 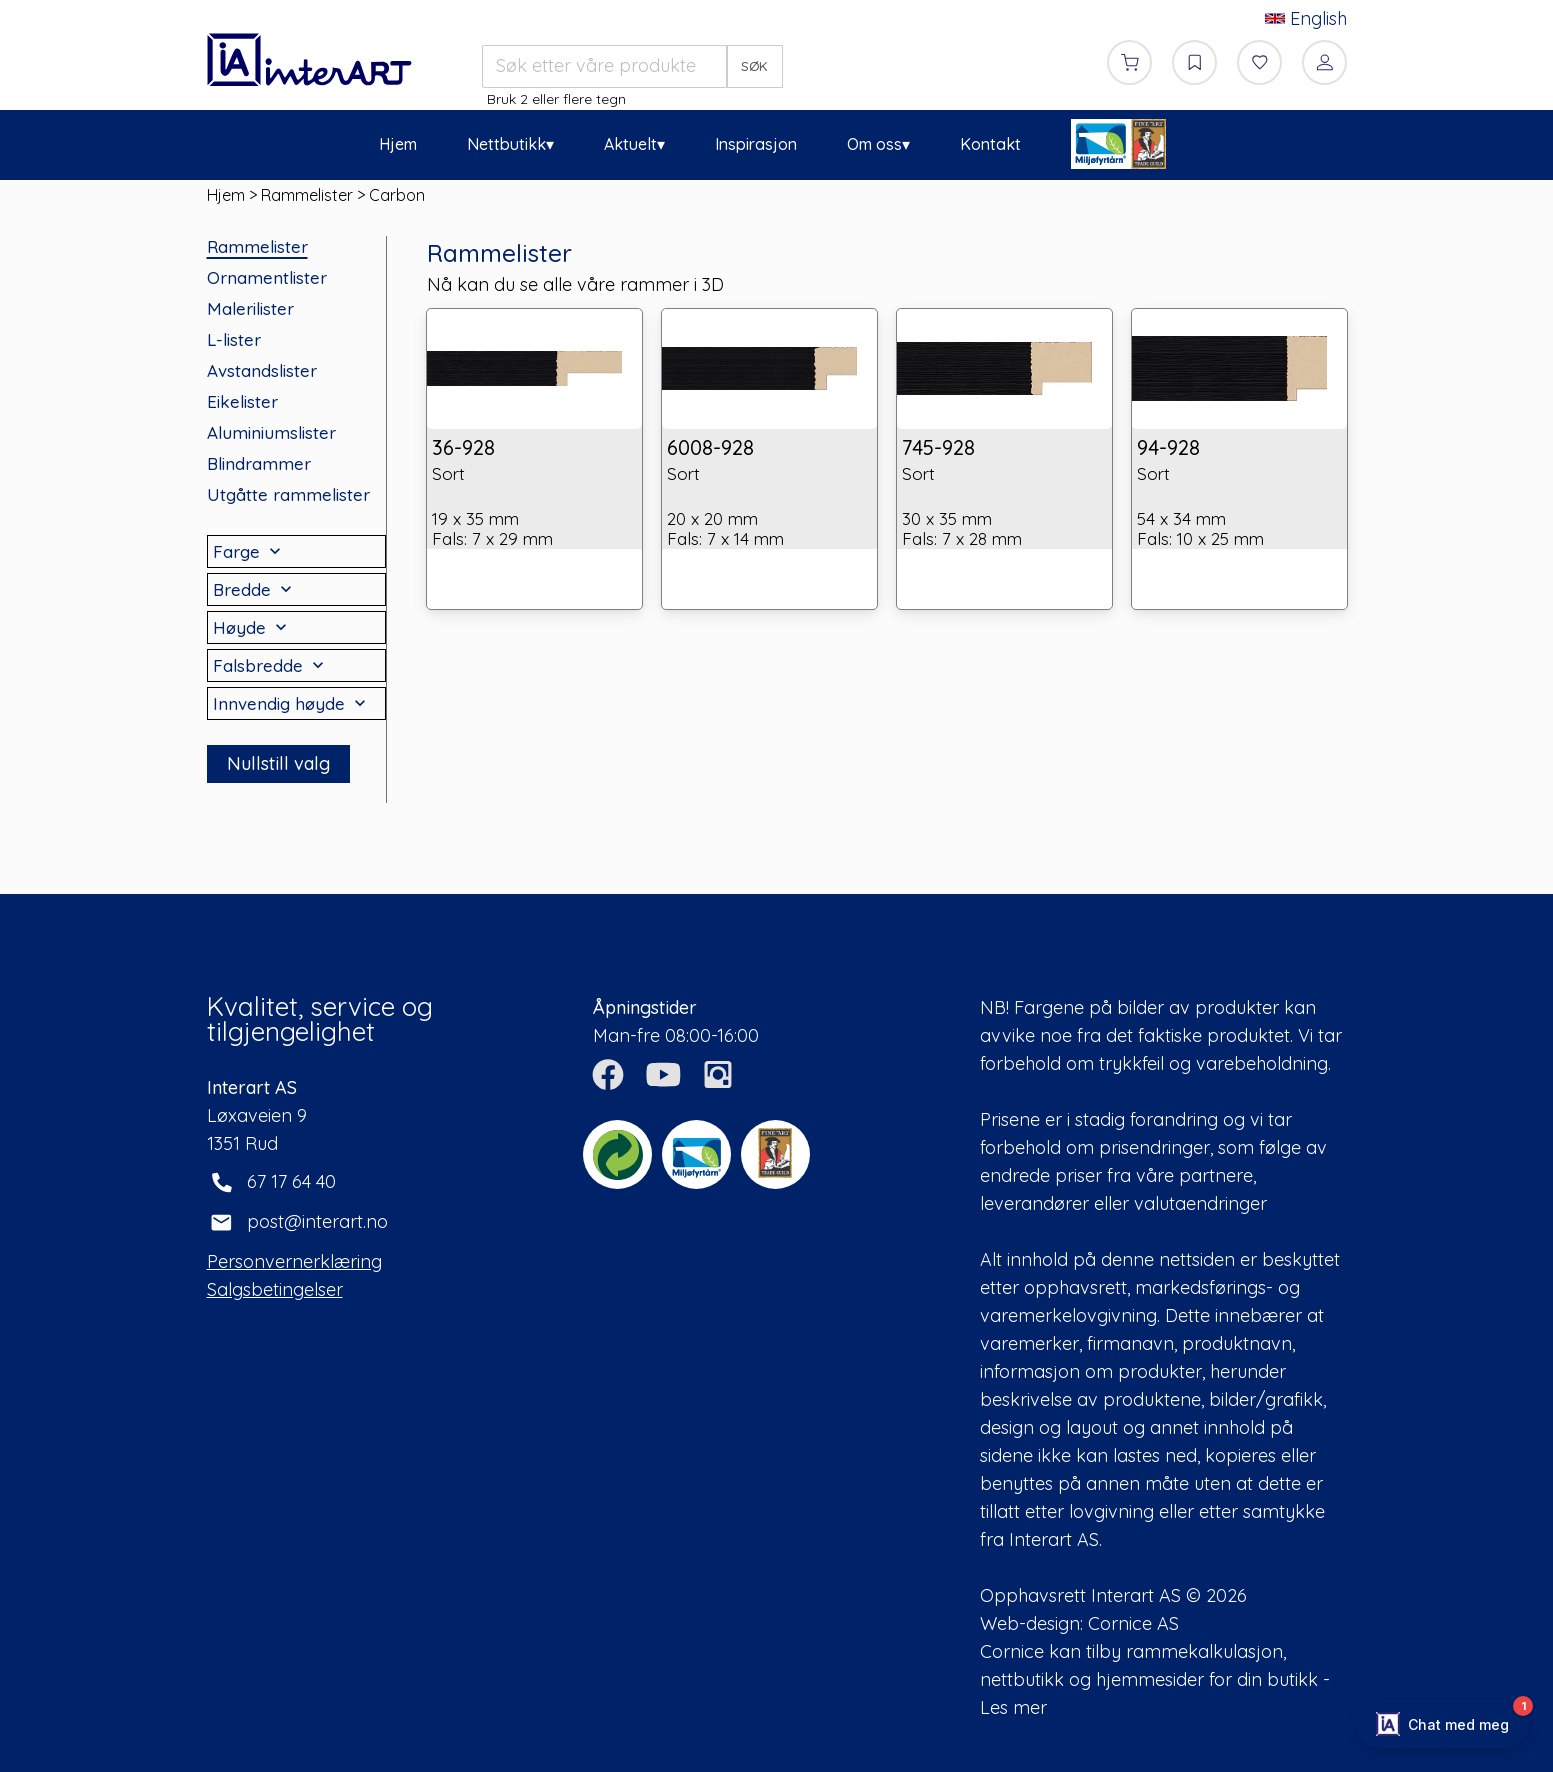 I want to click on Aktuelt, so click(x=630, y=144).